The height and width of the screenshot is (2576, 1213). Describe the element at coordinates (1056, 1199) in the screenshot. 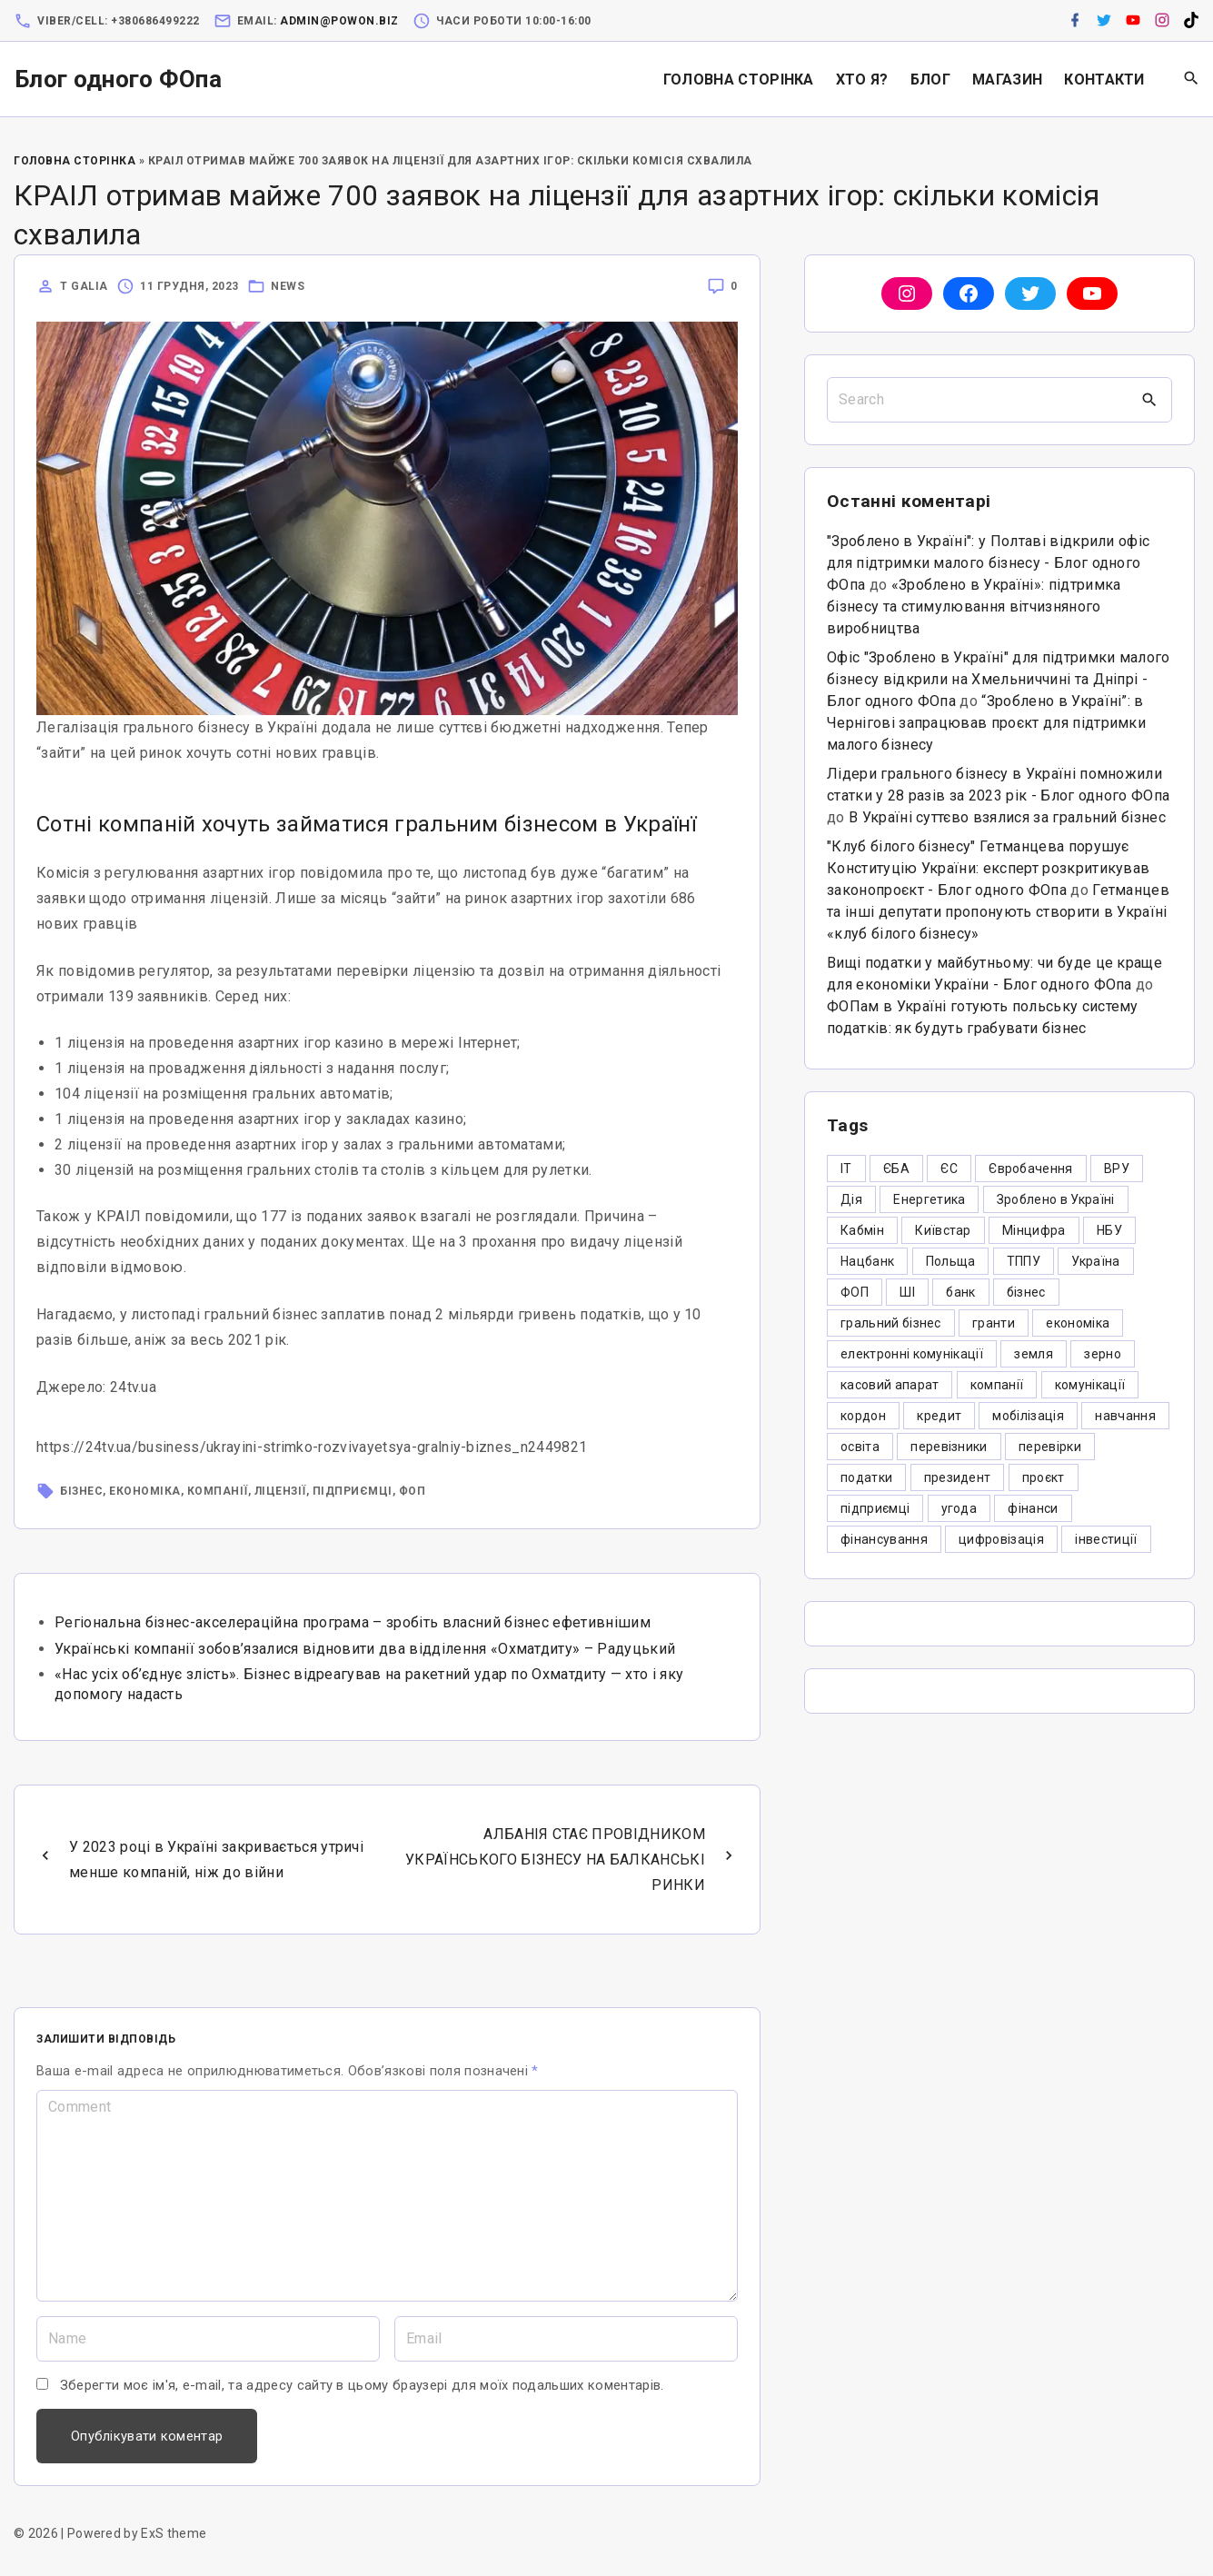

I see `Зроблено в Україні [Зроблено в Україні (9 елементів)]` at that location.